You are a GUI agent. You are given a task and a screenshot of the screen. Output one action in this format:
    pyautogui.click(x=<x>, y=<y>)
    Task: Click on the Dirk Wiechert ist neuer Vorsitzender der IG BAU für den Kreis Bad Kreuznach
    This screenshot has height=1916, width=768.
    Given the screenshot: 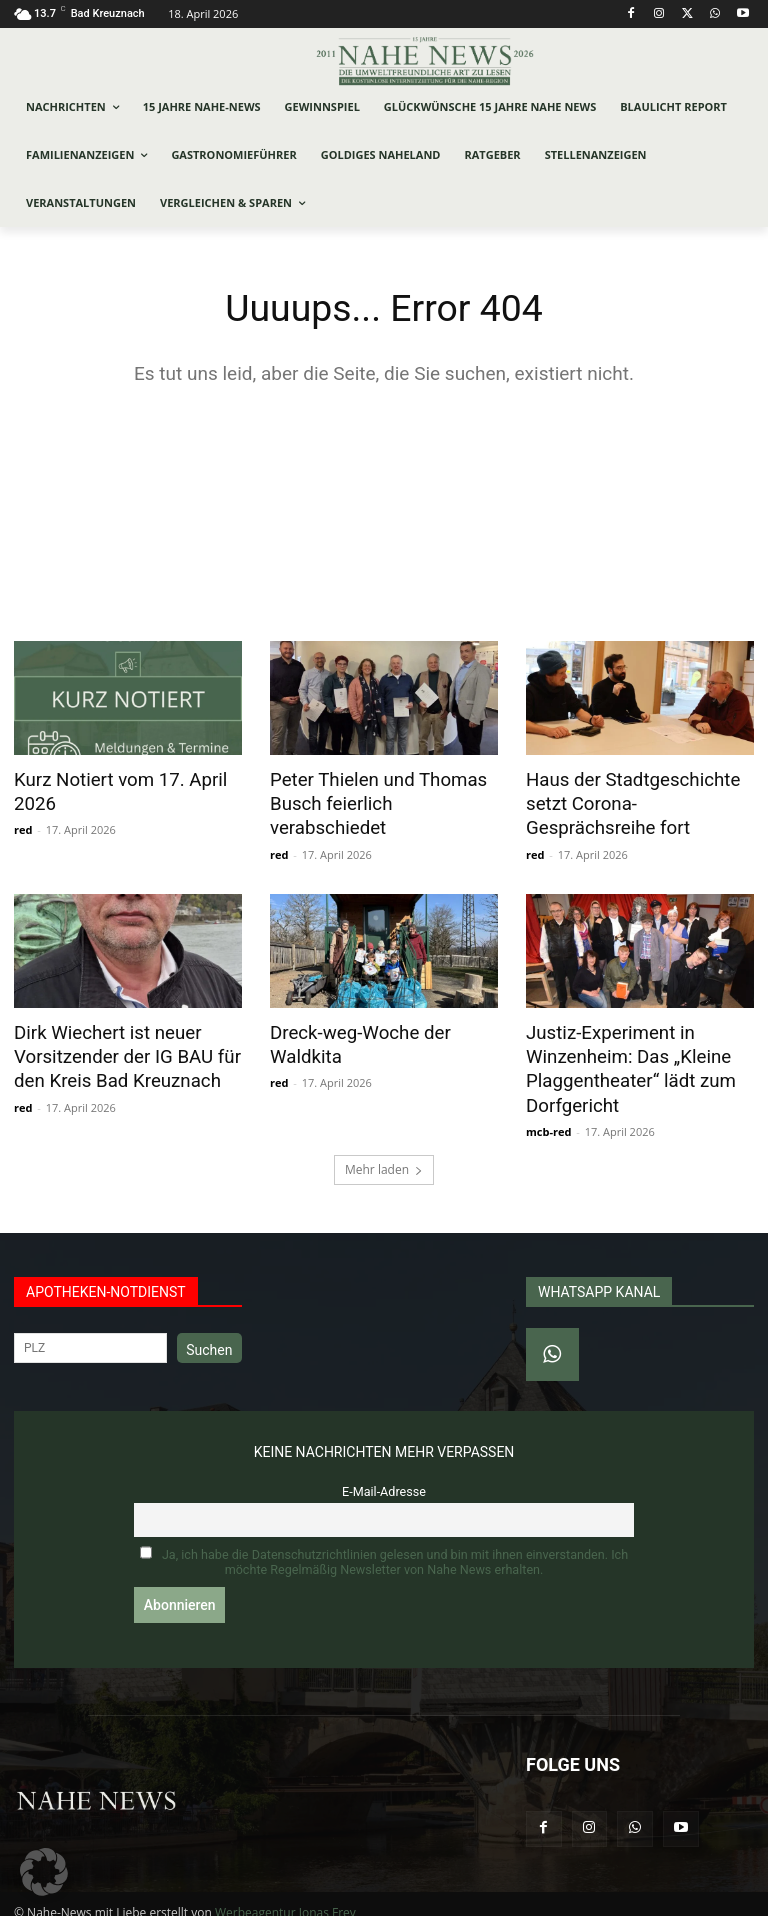 What is the action you would take?
    pyautogui.click(x=117, y=1048)
    